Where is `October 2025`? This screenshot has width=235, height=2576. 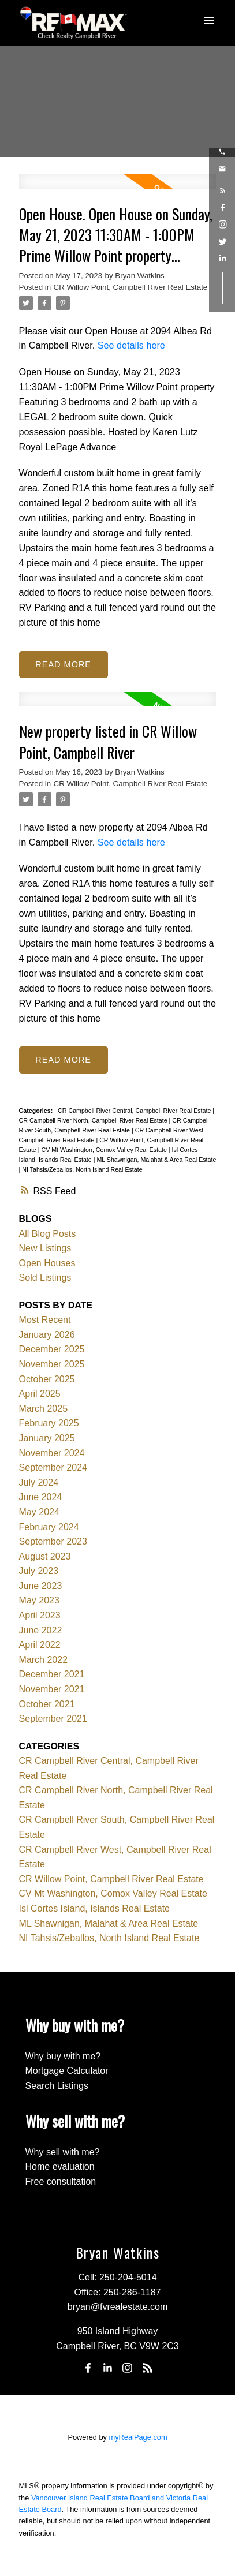 October 2025 is located at coordinates (47, 1379).